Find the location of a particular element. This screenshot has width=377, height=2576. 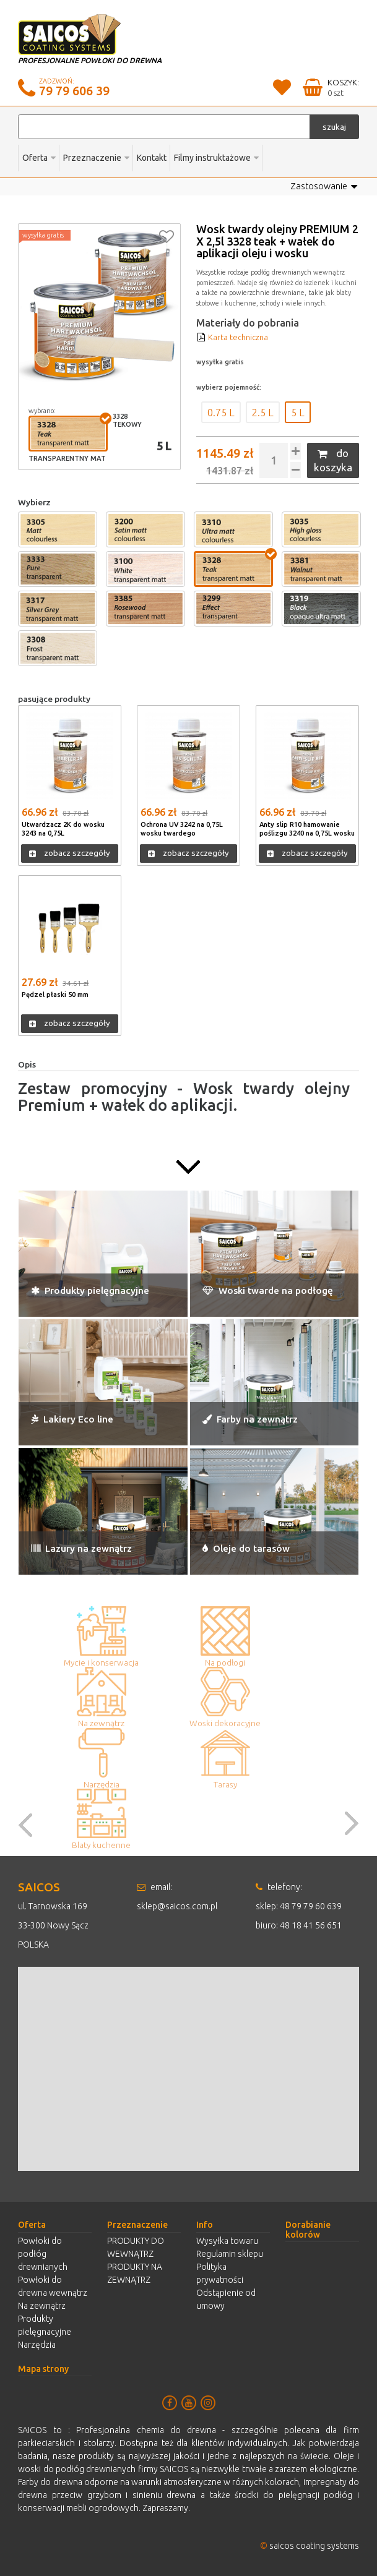

Woski twarde na podłogę is located at coordinates (267, 1289).